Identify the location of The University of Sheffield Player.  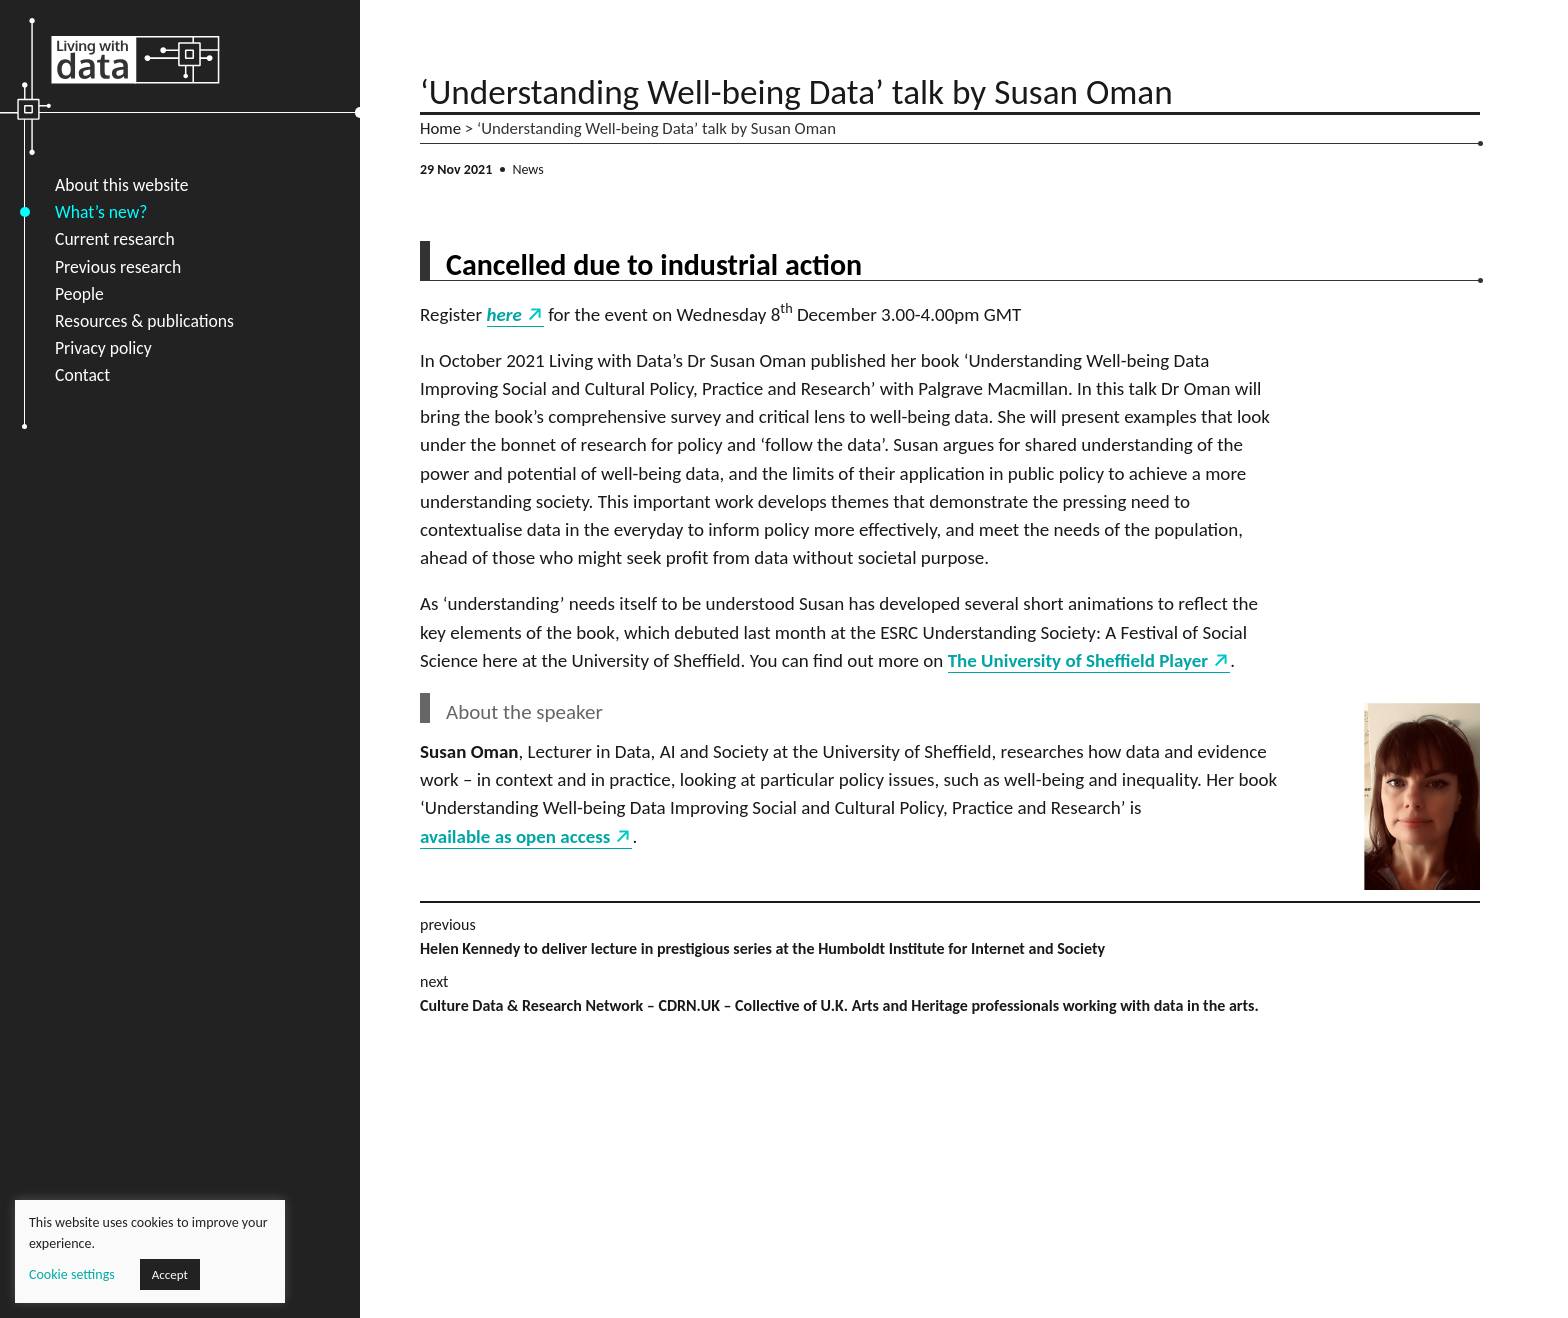
(1078, 660).